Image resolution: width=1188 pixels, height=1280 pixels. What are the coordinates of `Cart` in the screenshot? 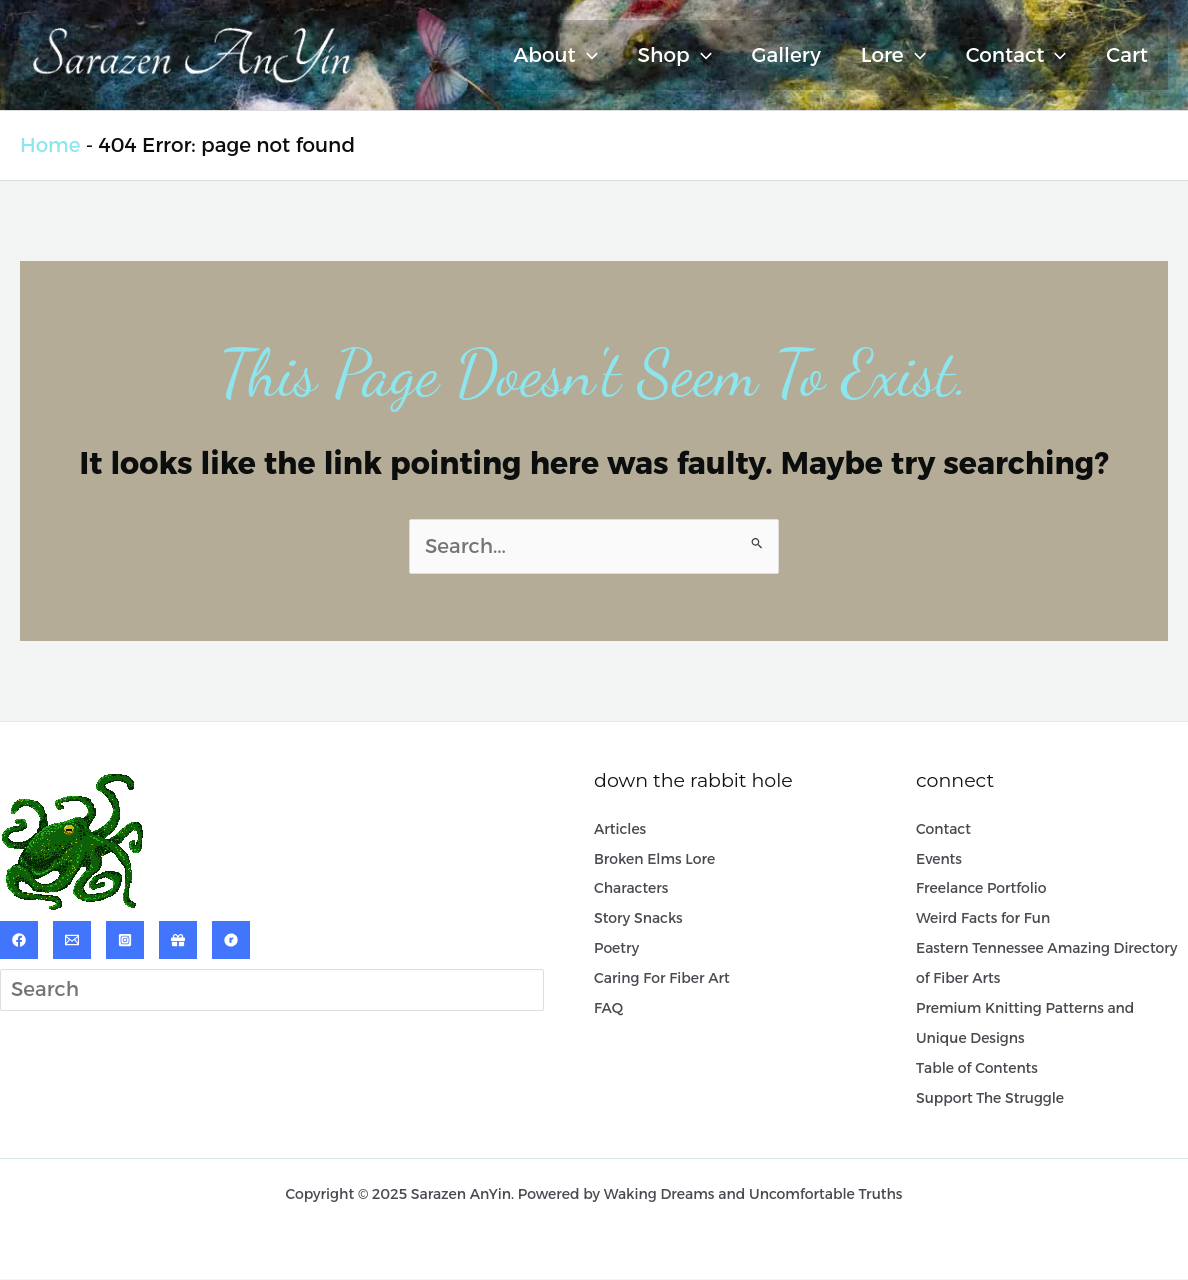 It's located at (1127, 55).